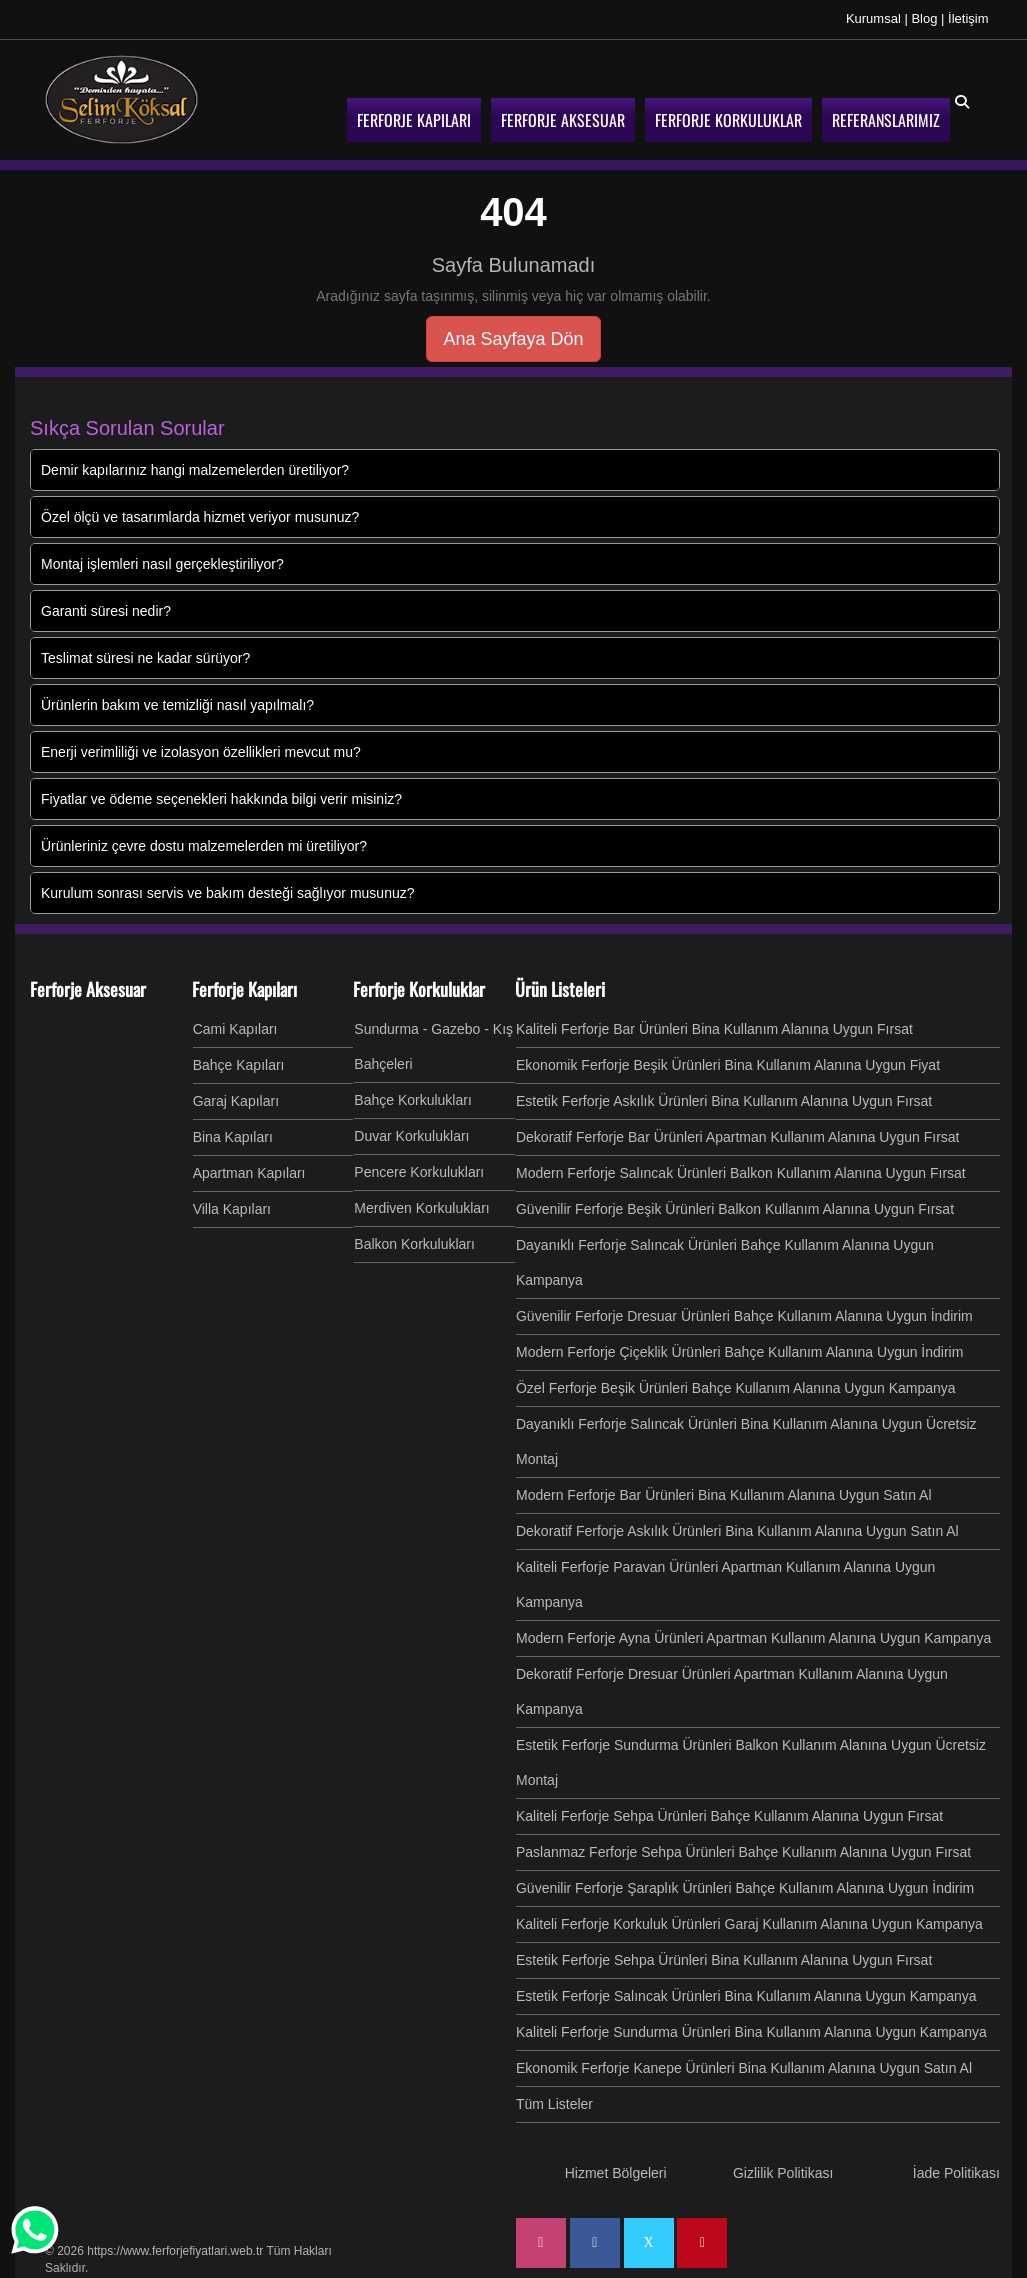 Image resolution: width=1027 pixels, height=2278 pixels. What do you see at coordinates (554, 2104) in the screenshot?
I see `Tüm Listeler` at bounding box center [554, 2104].